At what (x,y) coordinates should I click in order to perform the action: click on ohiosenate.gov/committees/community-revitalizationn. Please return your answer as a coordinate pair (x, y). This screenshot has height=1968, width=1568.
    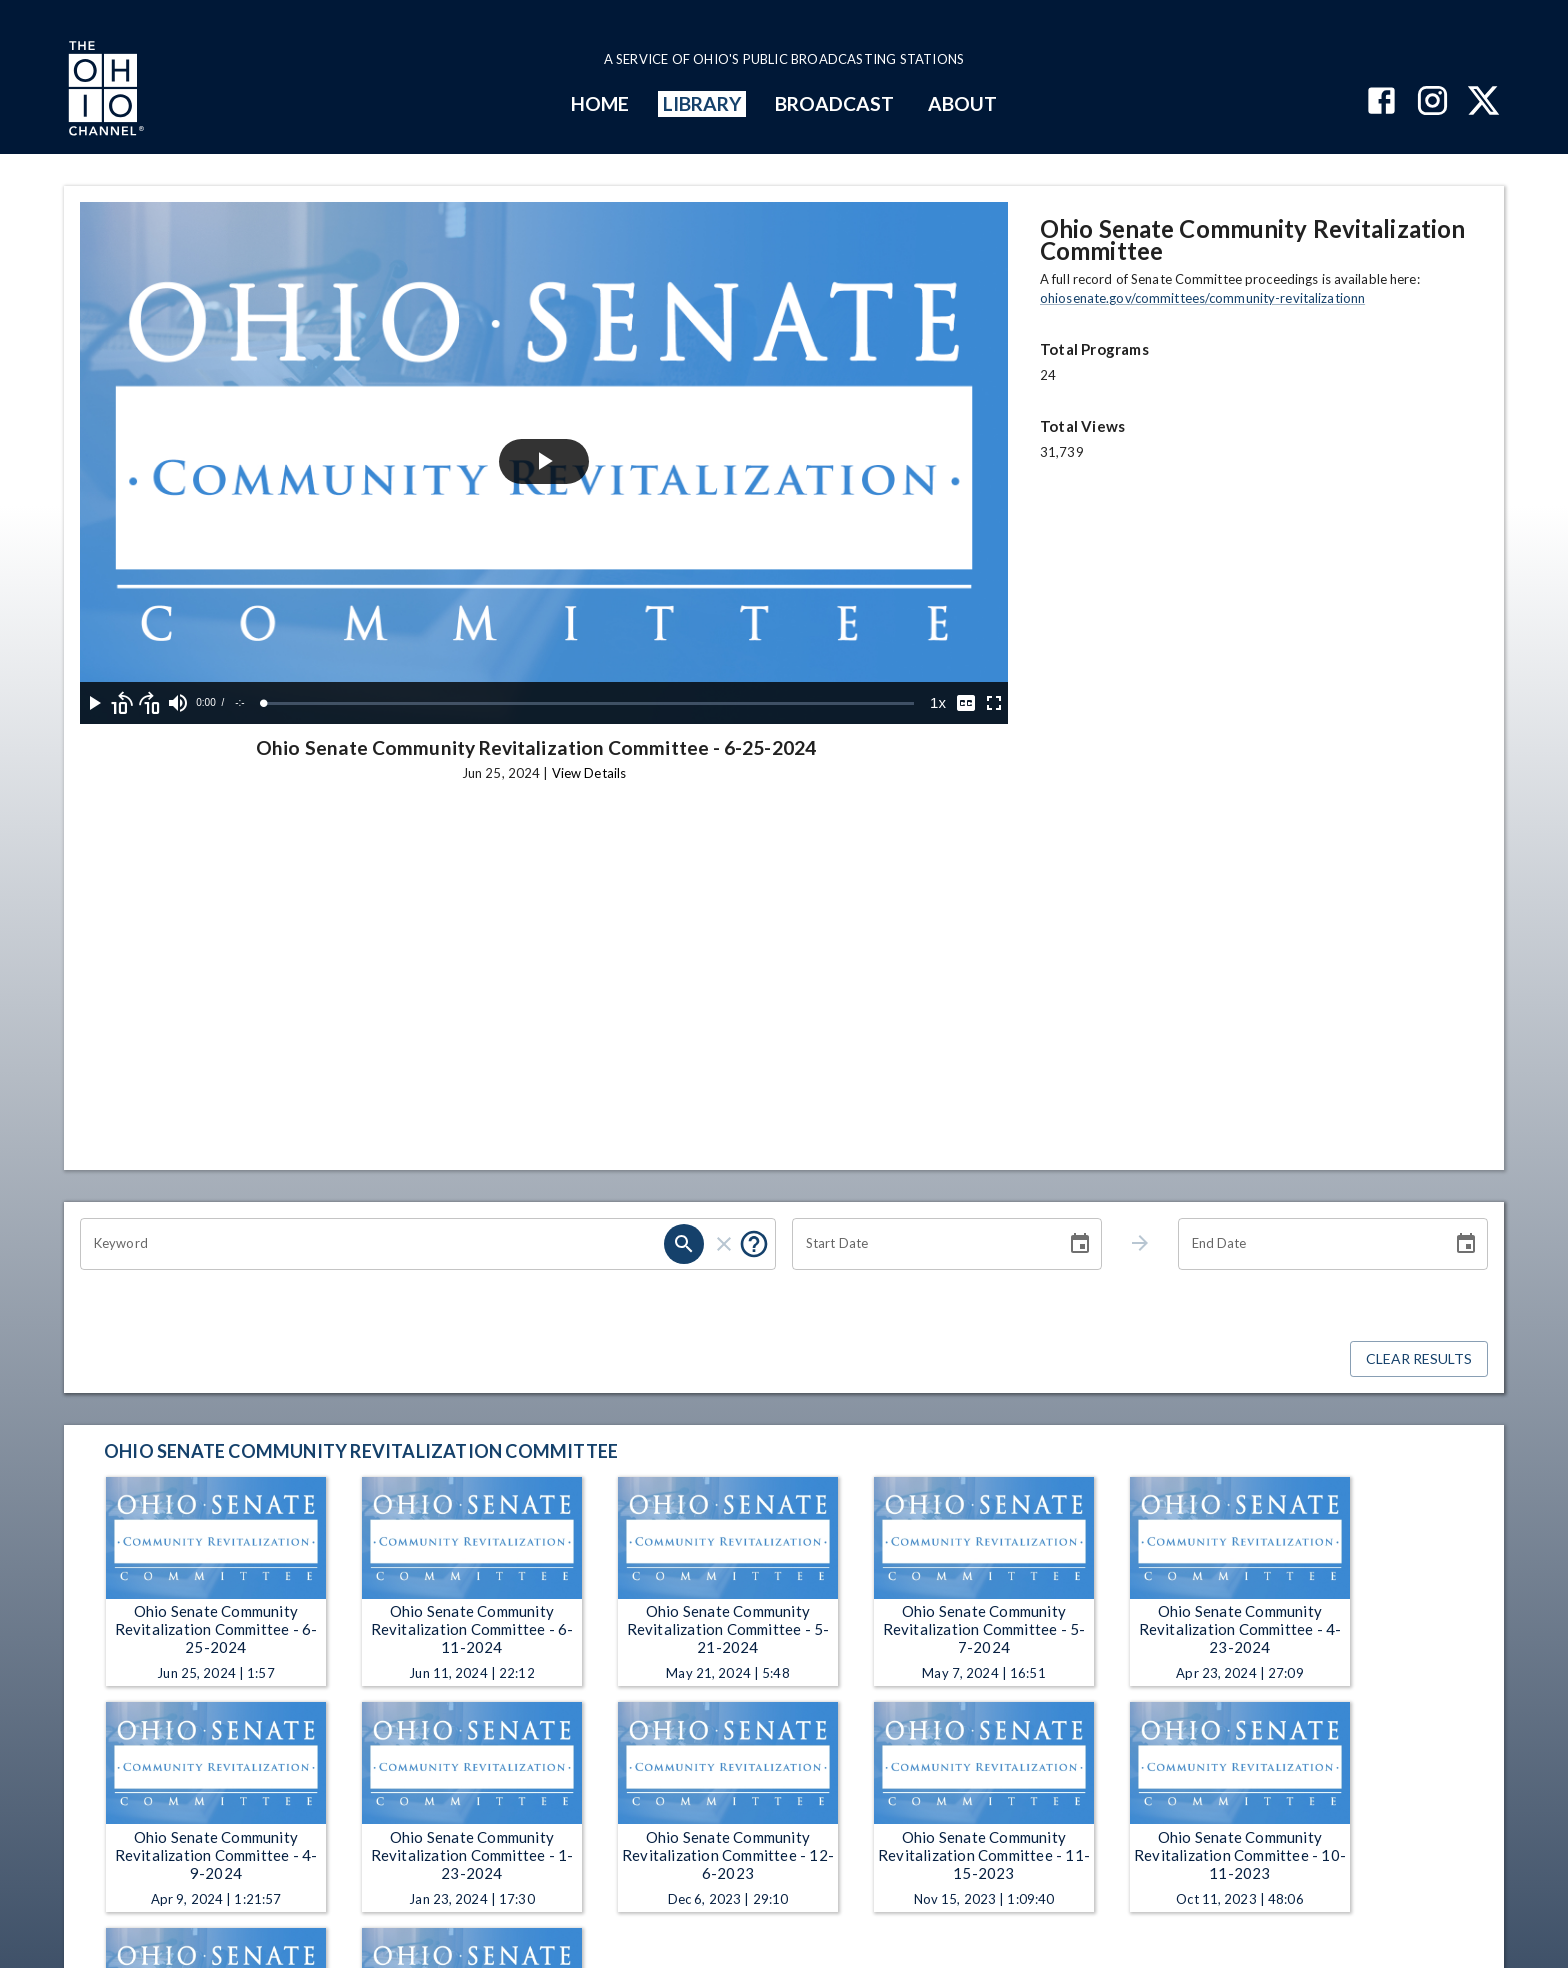
    Looking at the image, I should click on (1202, 298).